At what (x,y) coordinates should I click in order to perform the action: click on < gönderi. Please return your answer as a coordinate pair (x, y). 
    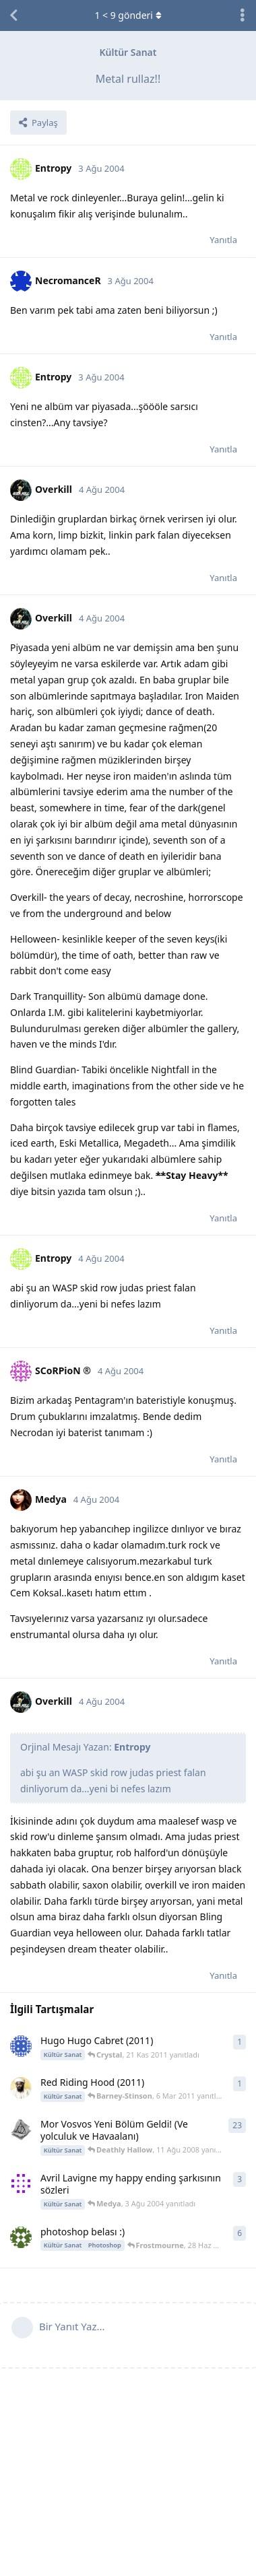
    Looking at the image, I should click on (127, 15).